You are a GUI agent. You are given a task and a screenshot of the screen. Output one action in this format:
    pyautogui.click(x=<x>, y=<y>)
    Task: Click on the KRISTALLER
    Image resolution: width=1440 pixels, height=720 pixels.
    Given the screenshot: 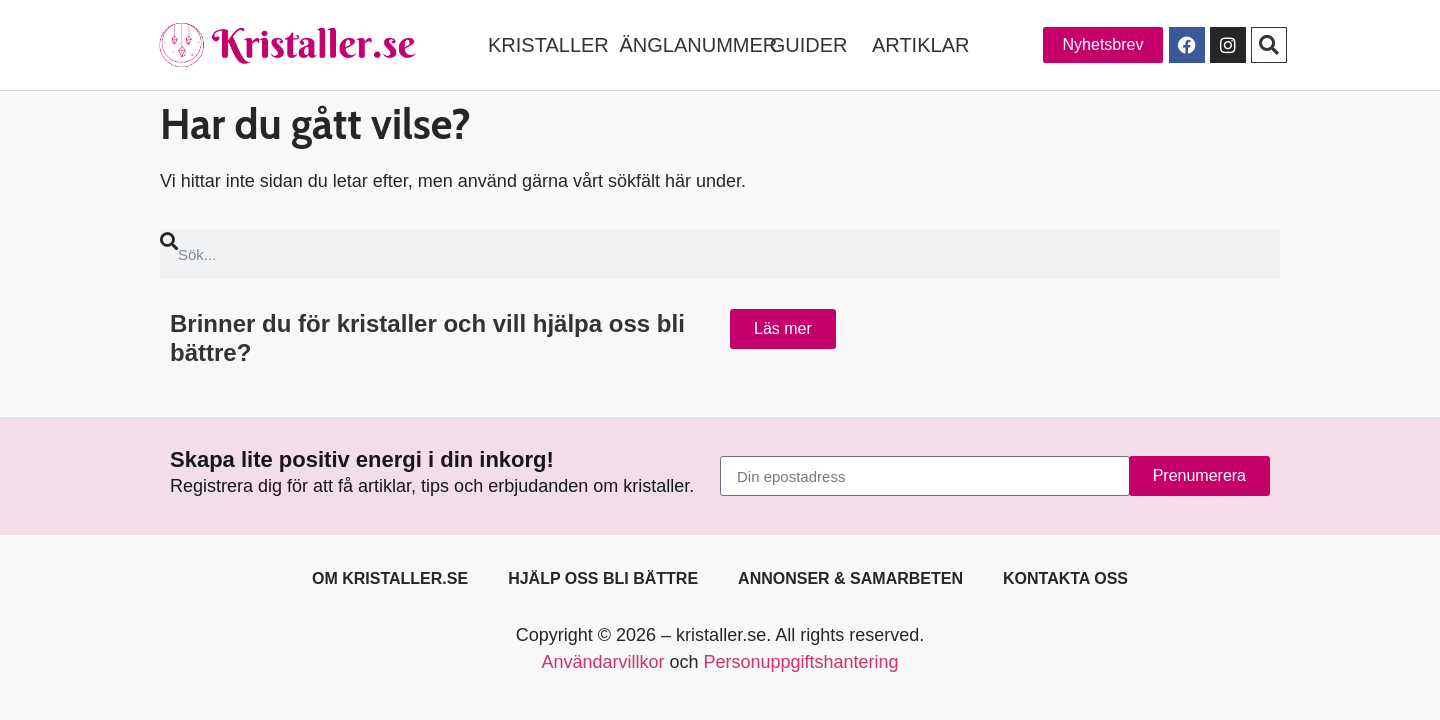 What is the action you would take?
    pyautogui.click(x=548, y=45)
    